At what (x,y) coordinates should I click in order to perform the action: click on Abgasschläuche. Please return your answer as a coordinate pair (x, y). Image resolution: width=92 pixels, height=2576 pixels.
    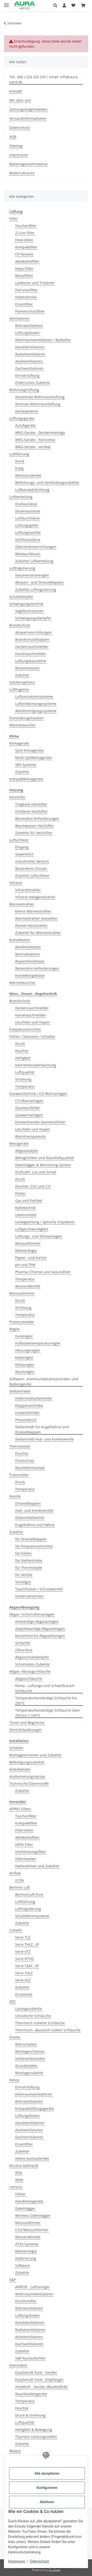
    Looking at the image, I should click on (28, 1678).